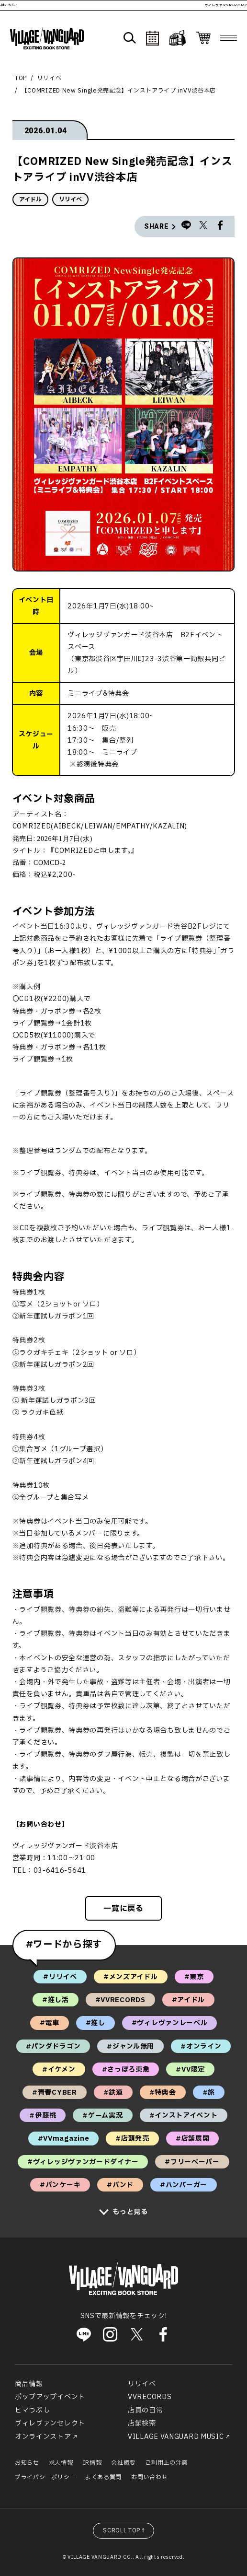 This screenshot has height=2576, width=247. Describe the element at coordinates (190, 2069) in the screenshot. I see `#VV限定` at that location.